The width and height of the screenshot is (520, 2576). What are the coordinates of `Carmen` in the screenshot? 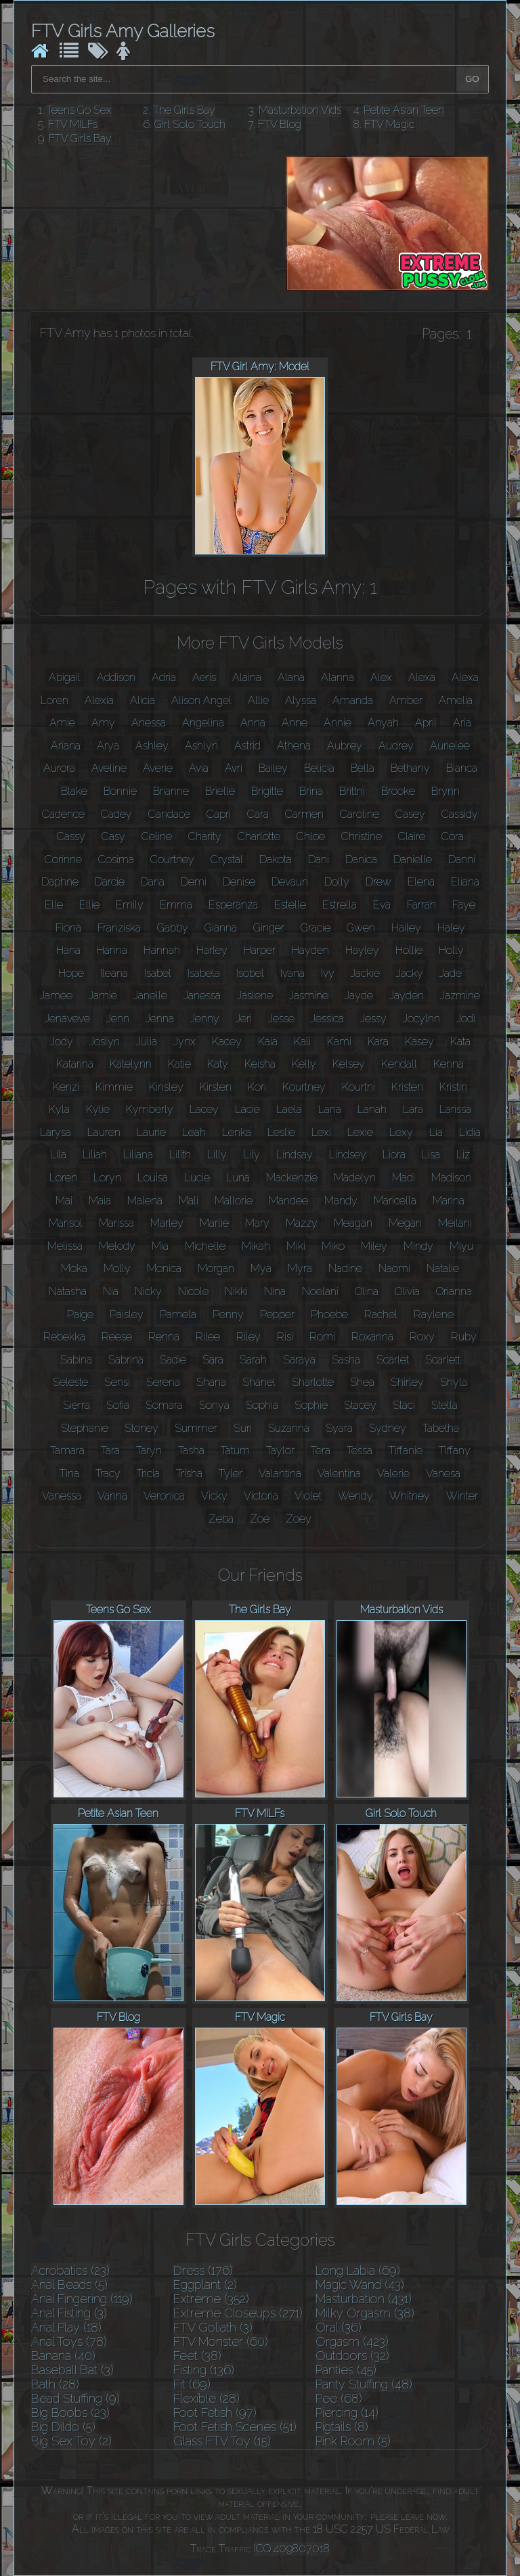 It's located at (304, 814).